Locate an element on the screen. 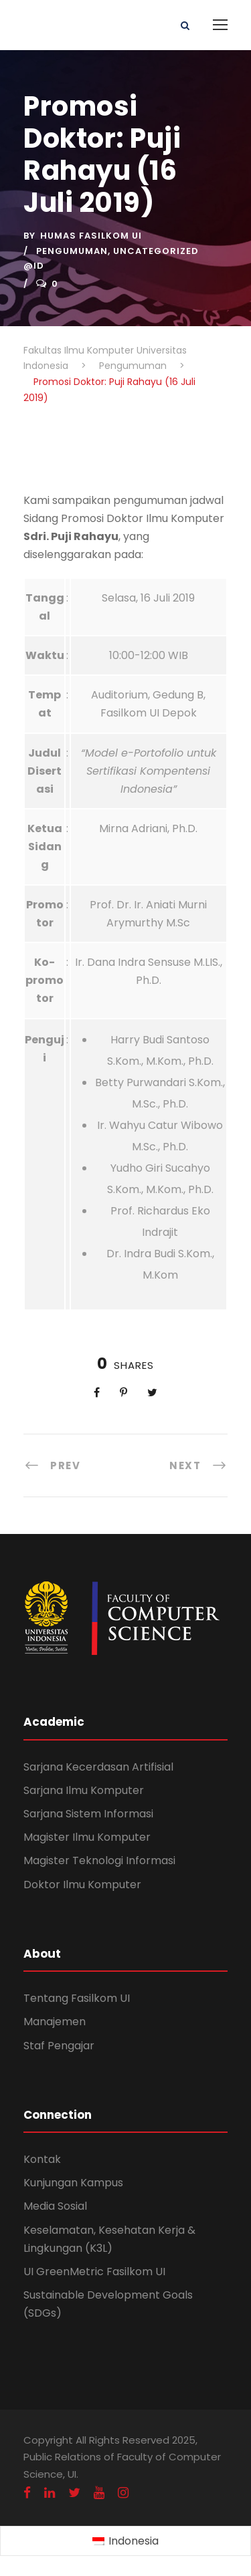 The image size is (251, 2576). Sarjana Kecerdasan Artifisial is located at coordinates (98, 1767).